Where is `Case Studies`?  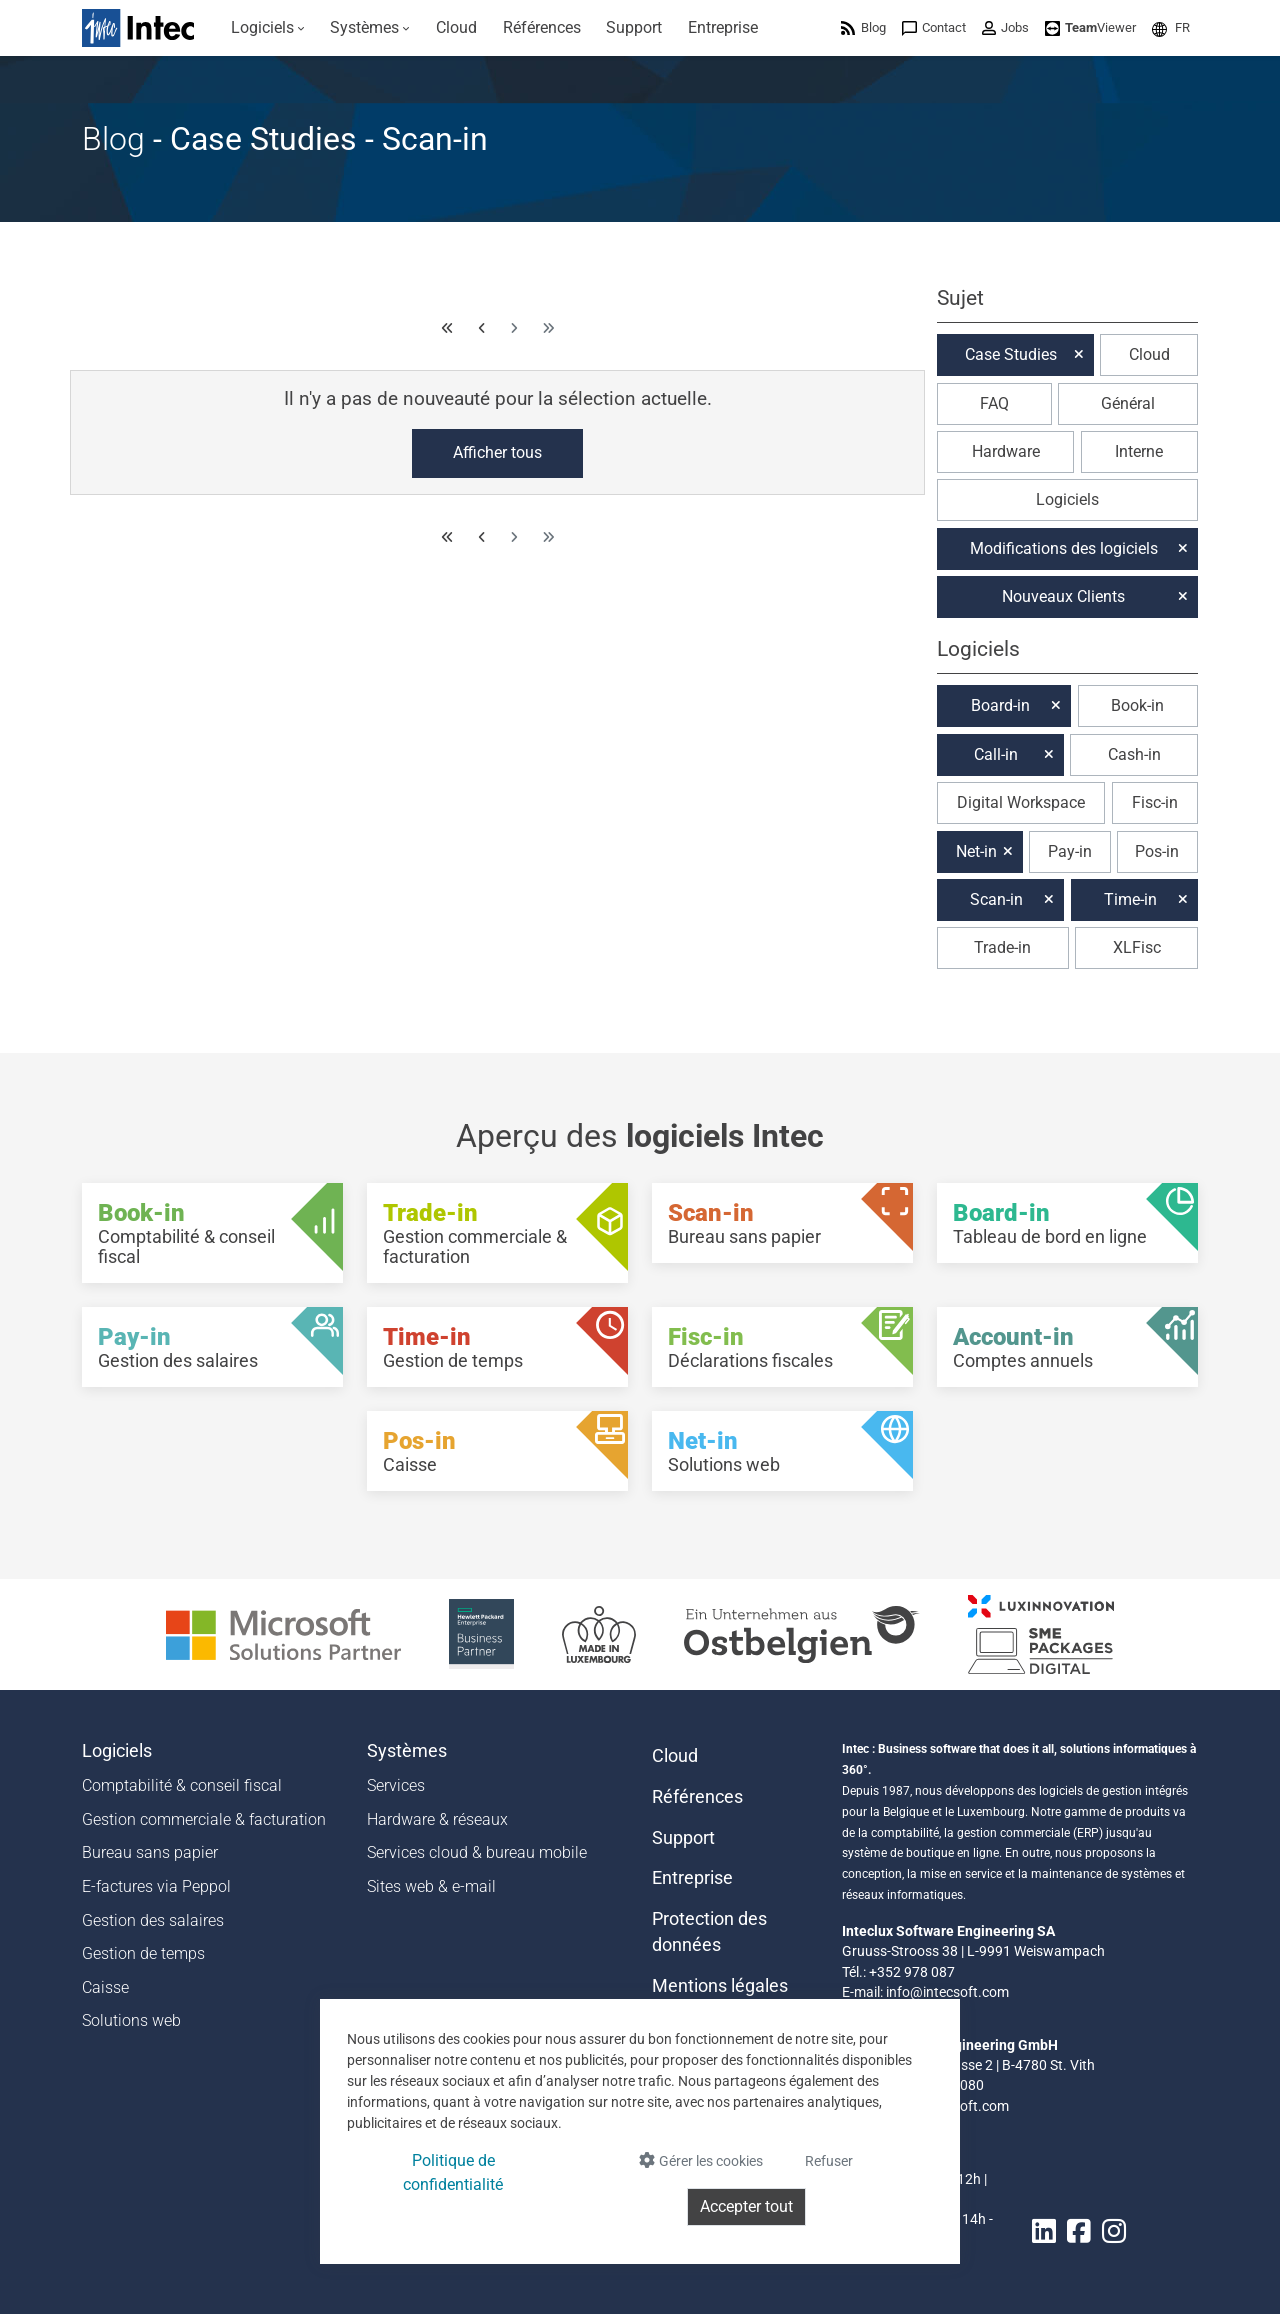 Case Studies is located at coordinates (1011, 354).